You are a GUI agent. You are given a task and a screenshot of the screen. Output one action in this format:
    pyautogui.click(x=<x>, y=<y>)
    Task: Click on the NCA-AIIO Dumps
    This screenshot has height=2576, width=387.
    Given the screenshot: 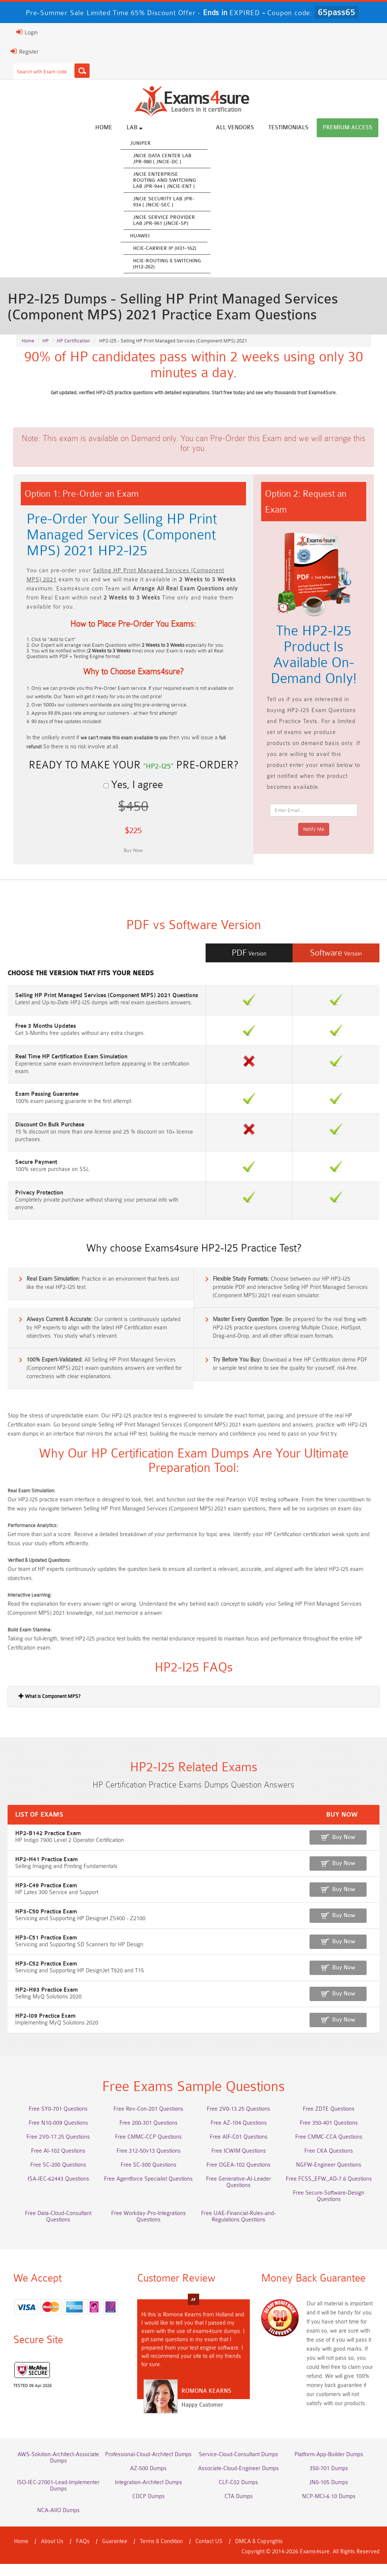 What is the action you would take?
    pyautogui.click(x=58, y=2522)
    